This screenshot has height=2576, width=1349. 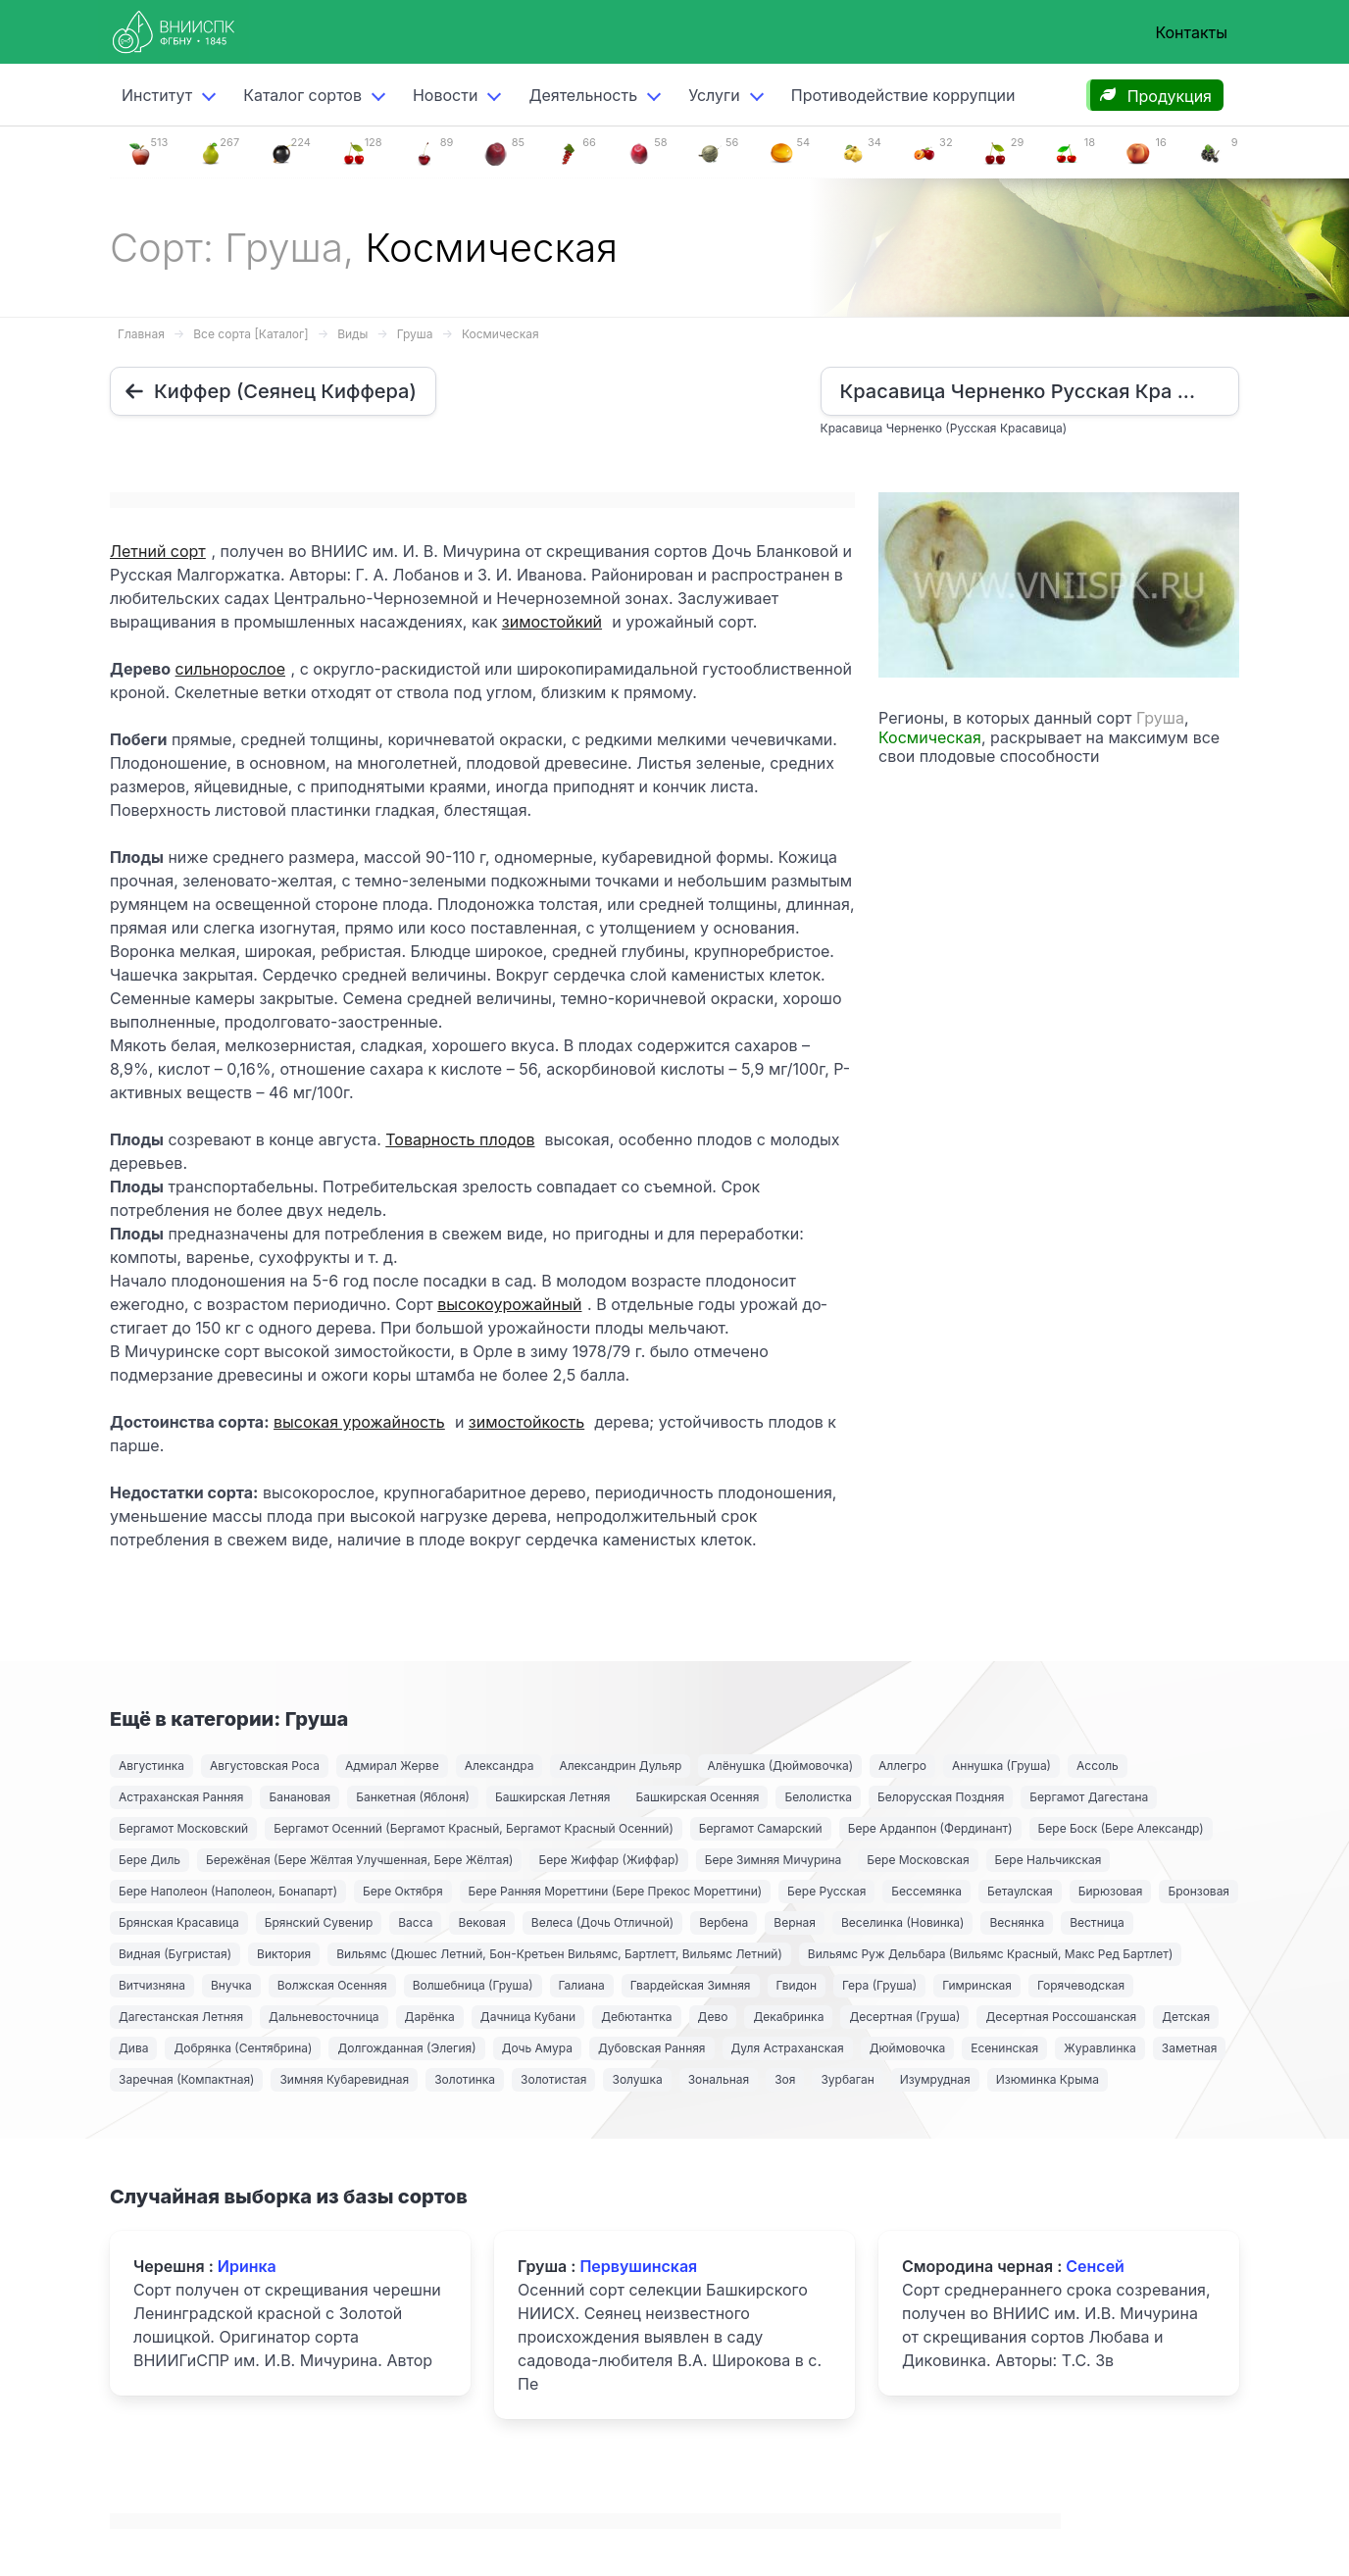 I want to click on Долгожданная (Элегия), so click(x=406, y=2048).